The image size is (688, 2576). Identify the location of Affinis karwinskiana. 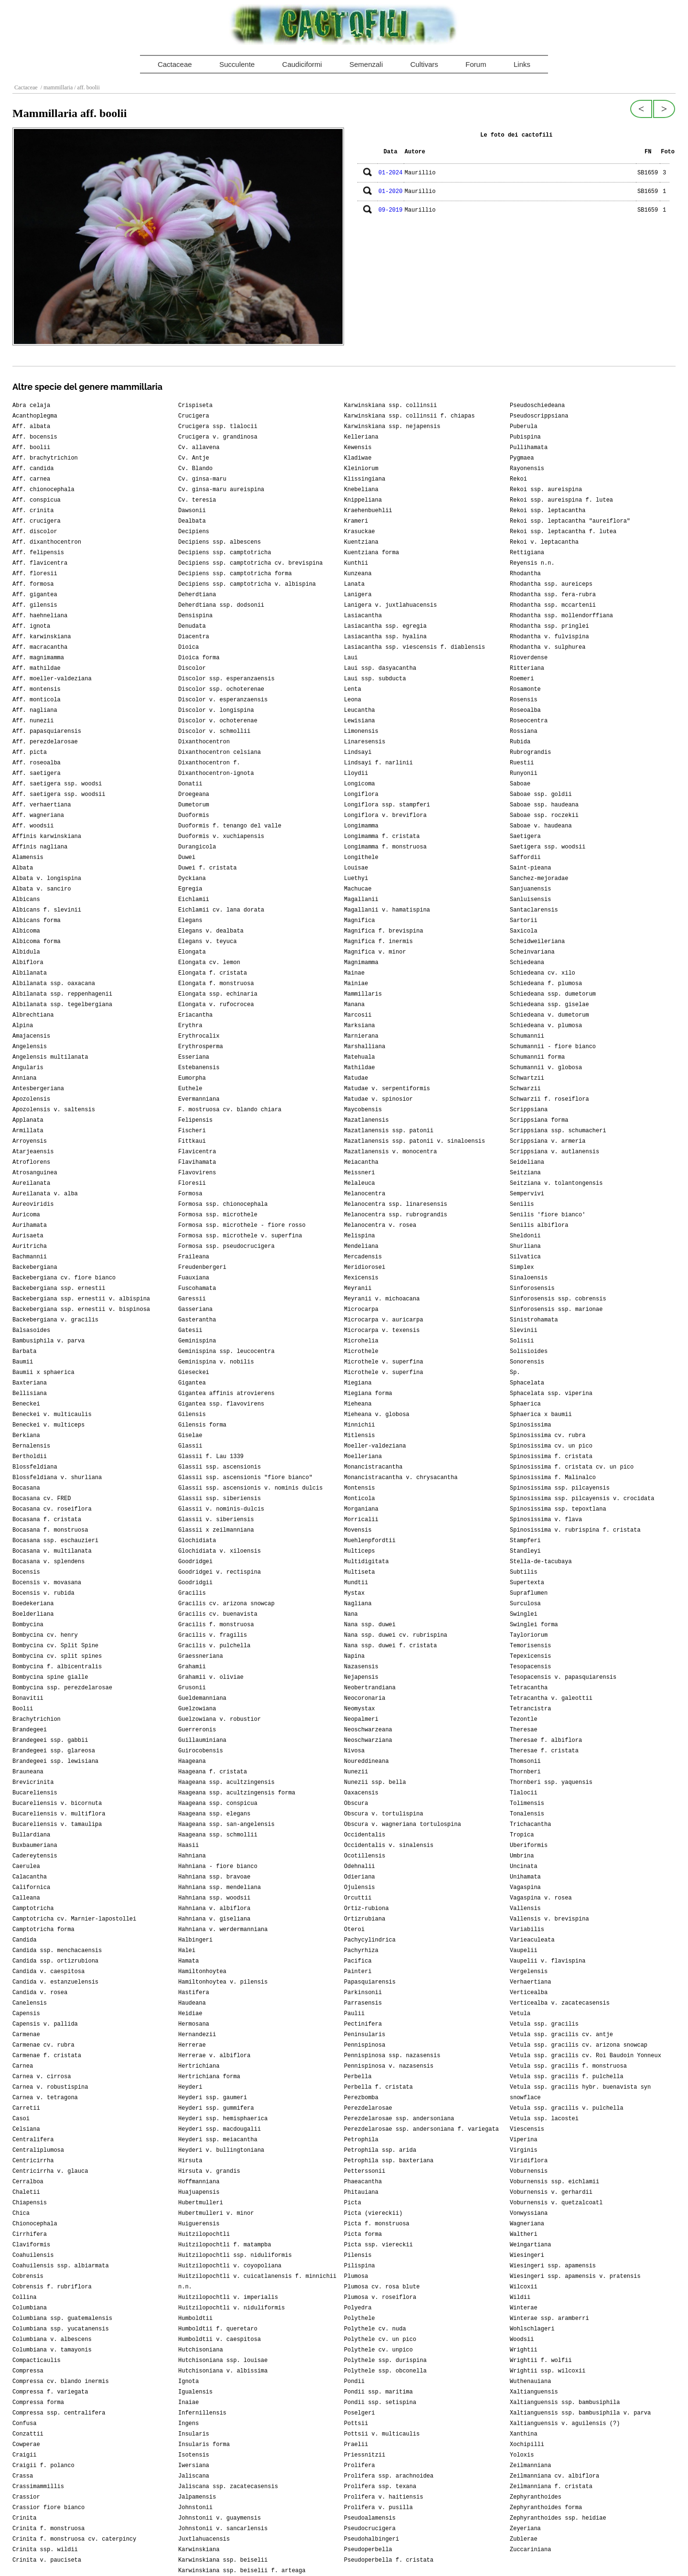
(46, 836).